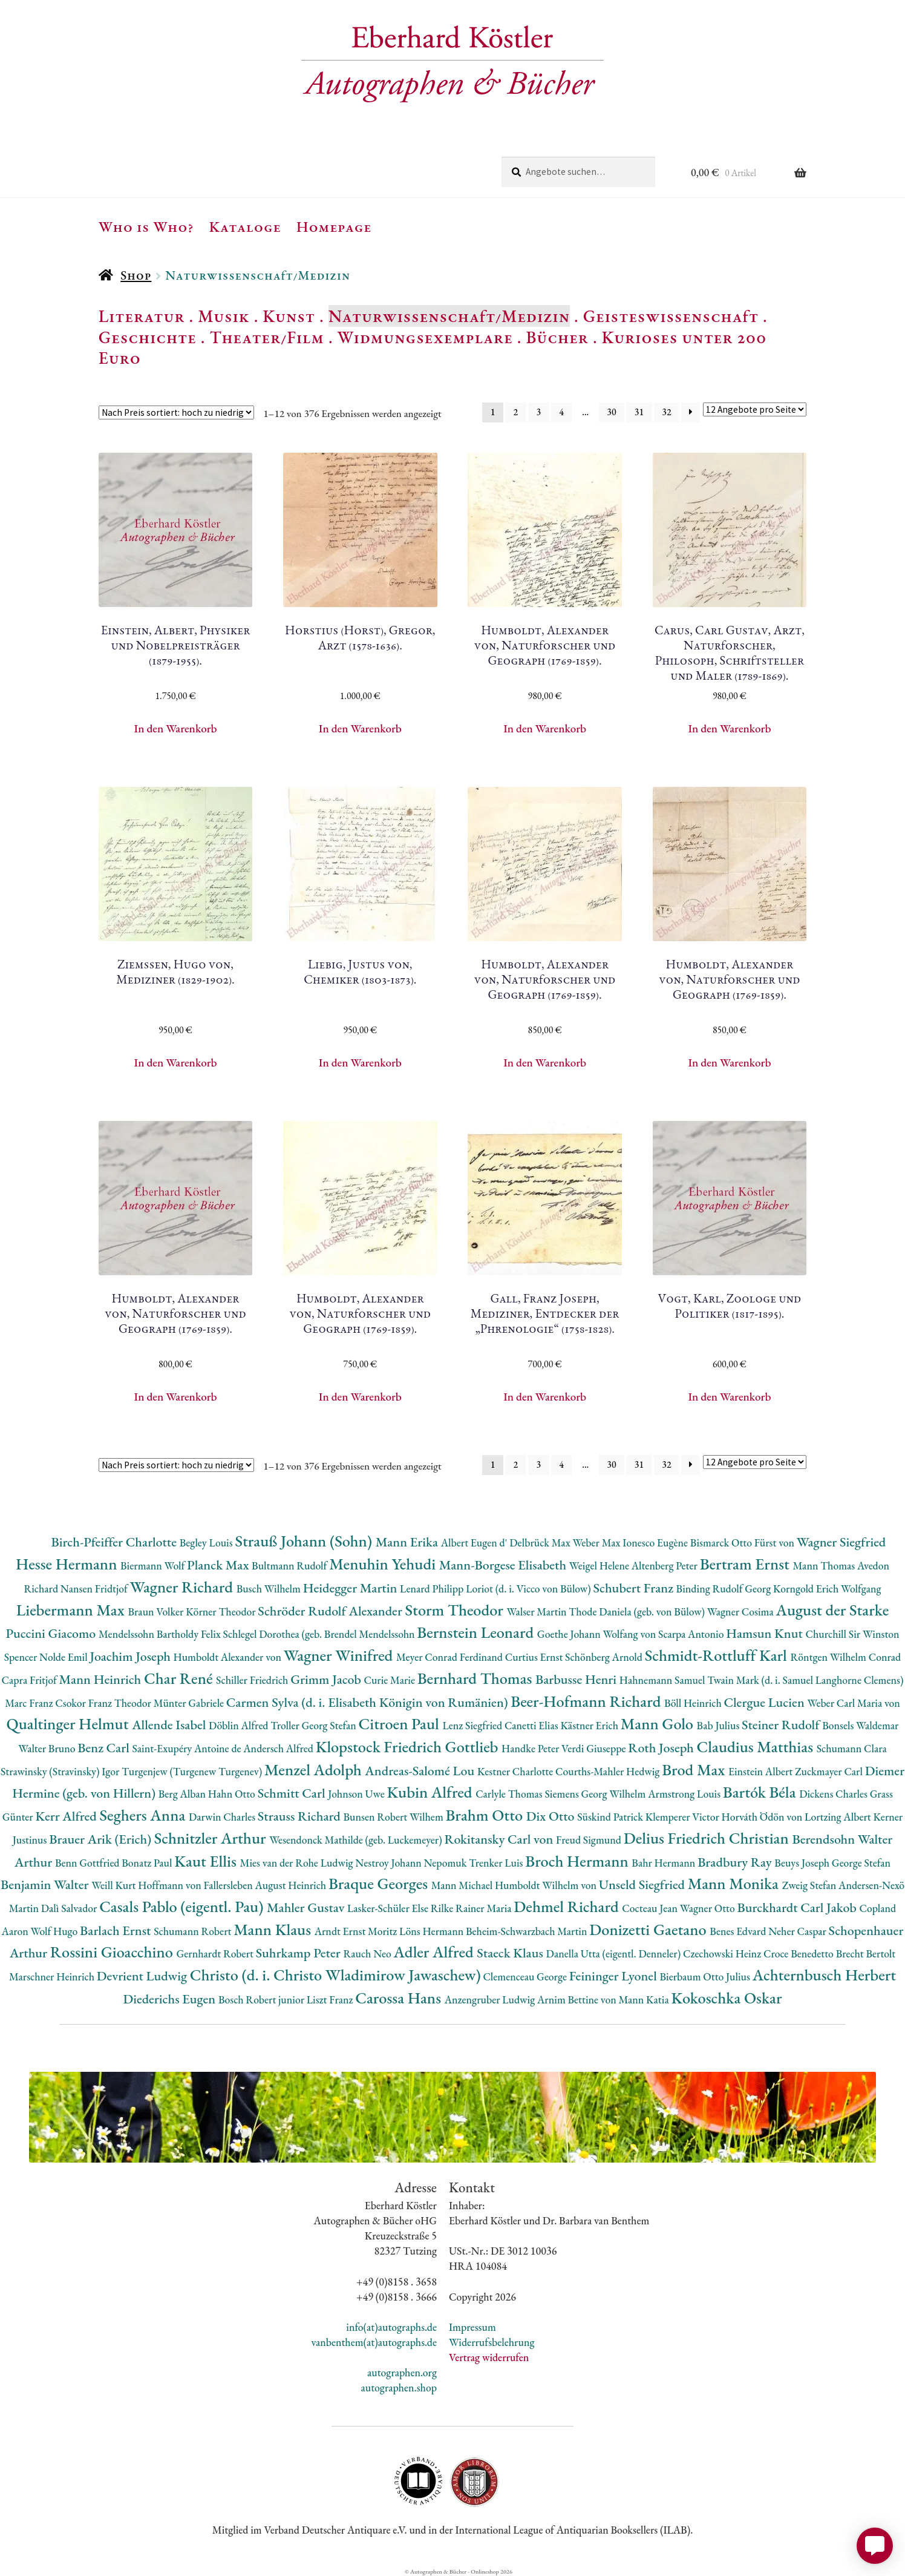 This screenshot has height=2576, width=905. What do you see at coordinates (597, 1794) in the screenshot?
I see `Siemens Georg Wilhelm` at bounding box center [597, 1794].